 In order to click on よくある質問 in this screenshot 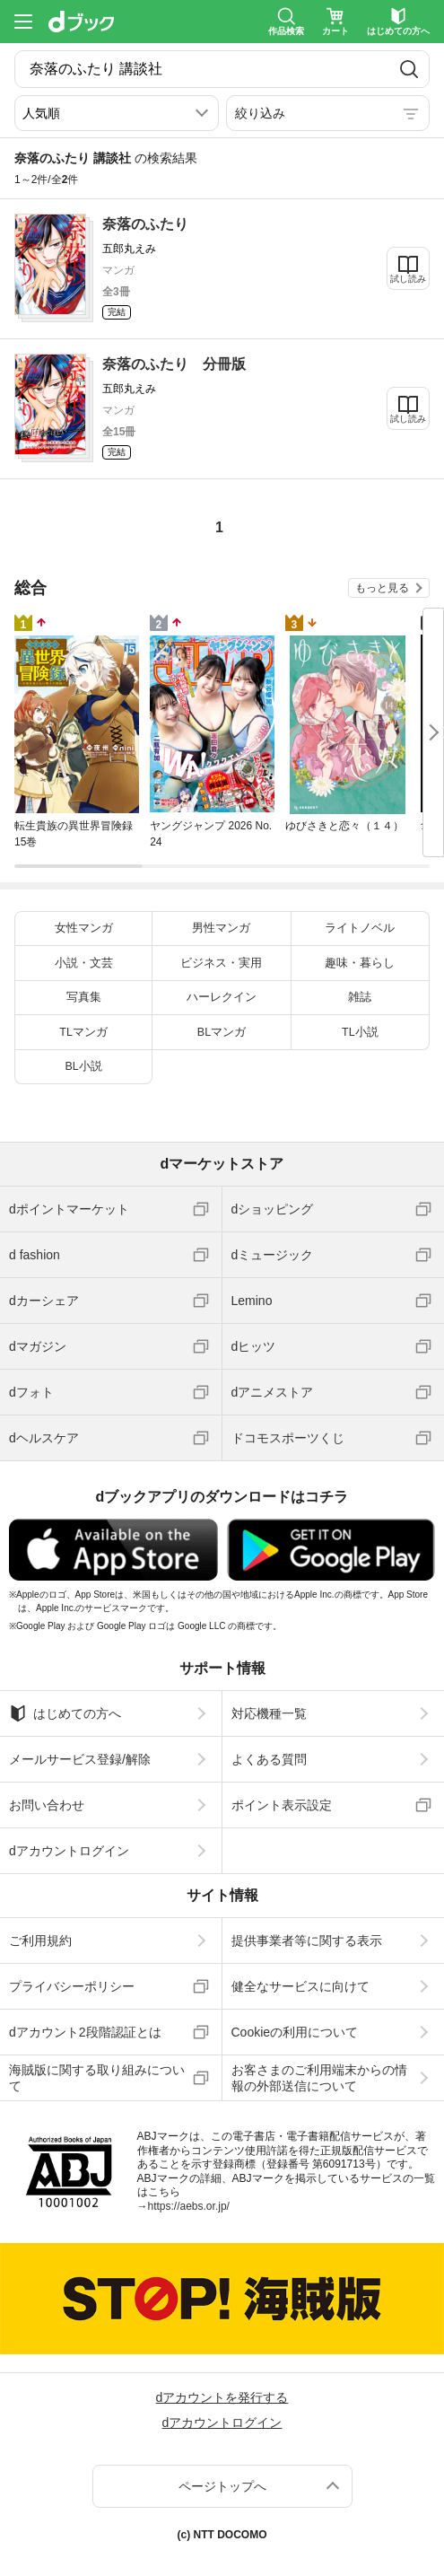, I will do `click(269, 1759)`.